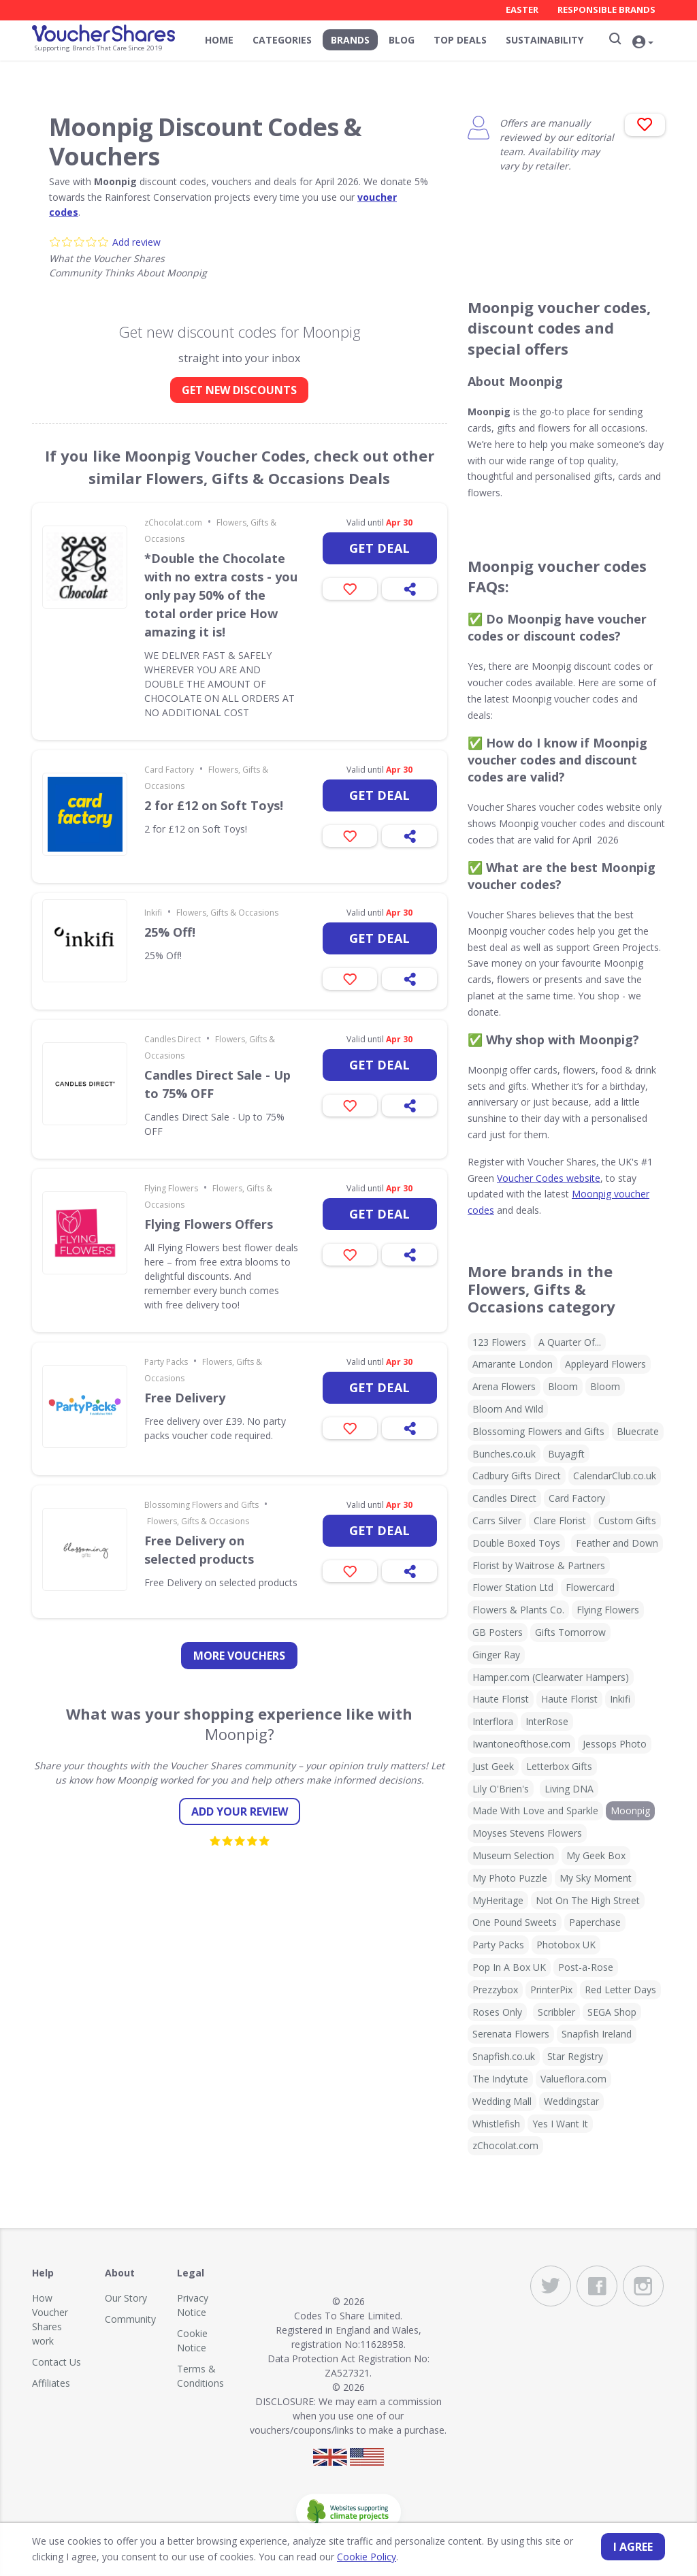  I want to click on Flying Flowers Offers, so click(208, 1224).